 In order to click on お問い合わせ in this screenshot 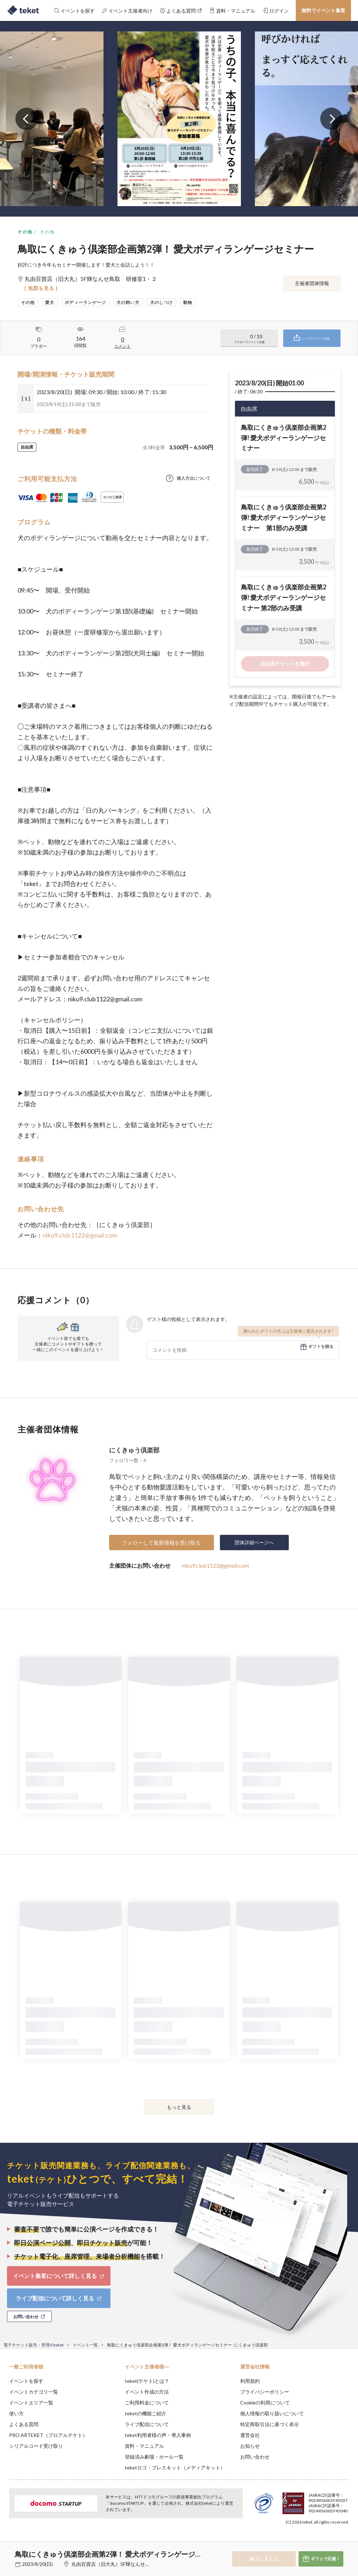, I will do `click(255, 2457)`.